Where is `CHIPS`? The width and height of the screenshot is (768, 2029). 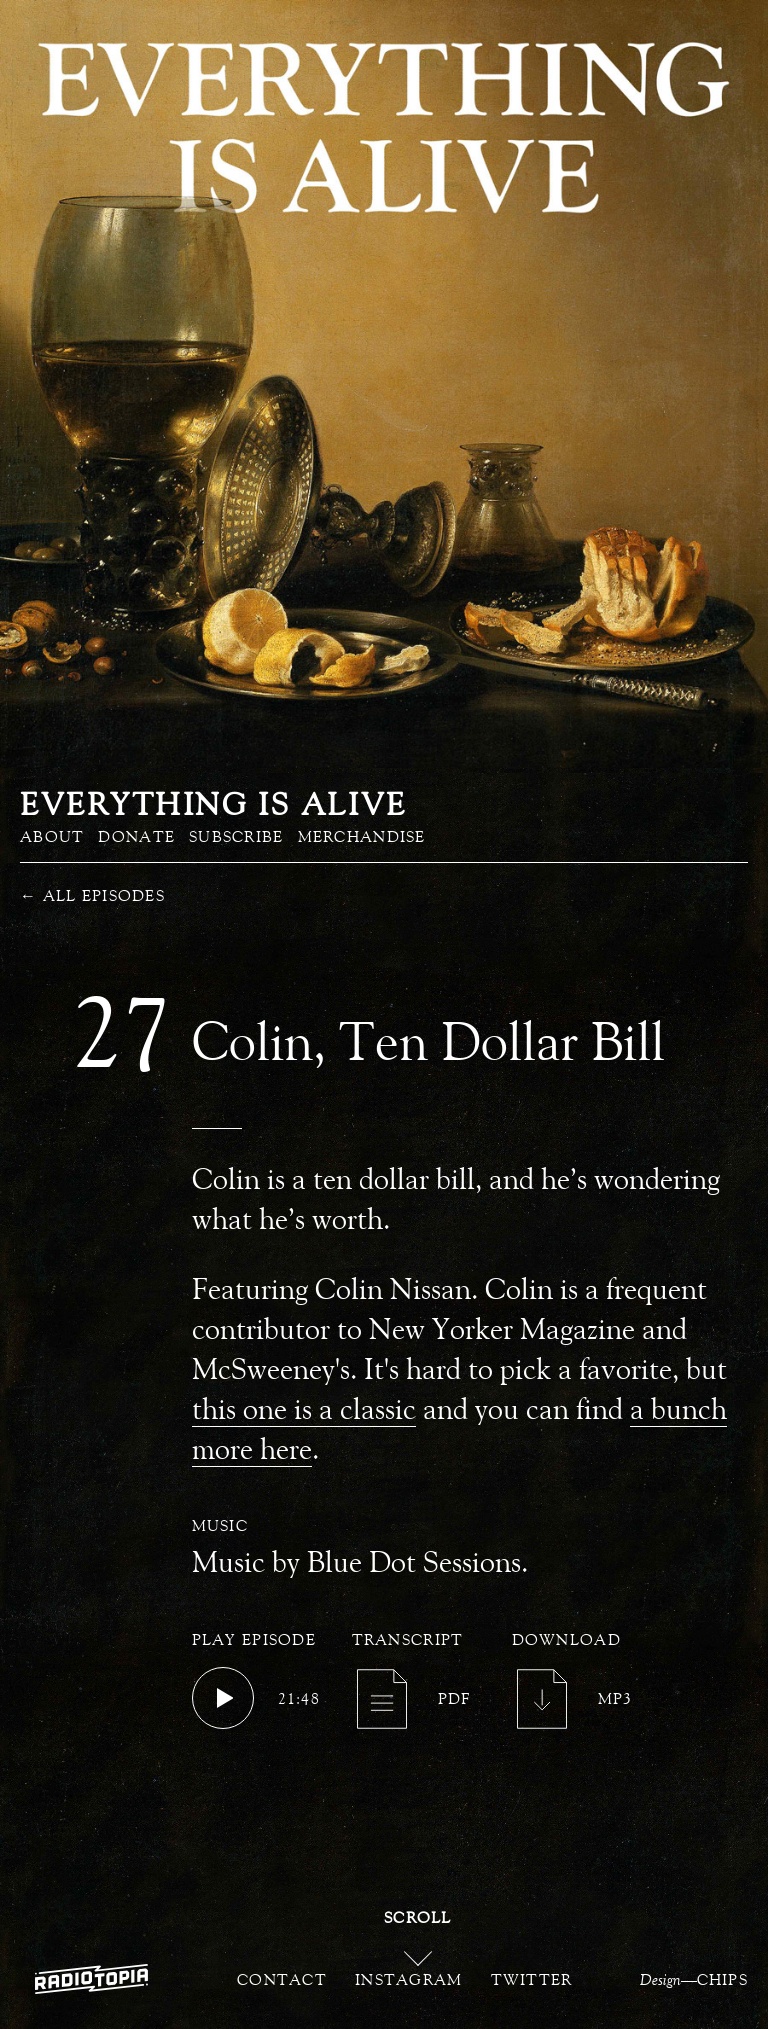 CHIPS is located at coordinates (722, 1979).